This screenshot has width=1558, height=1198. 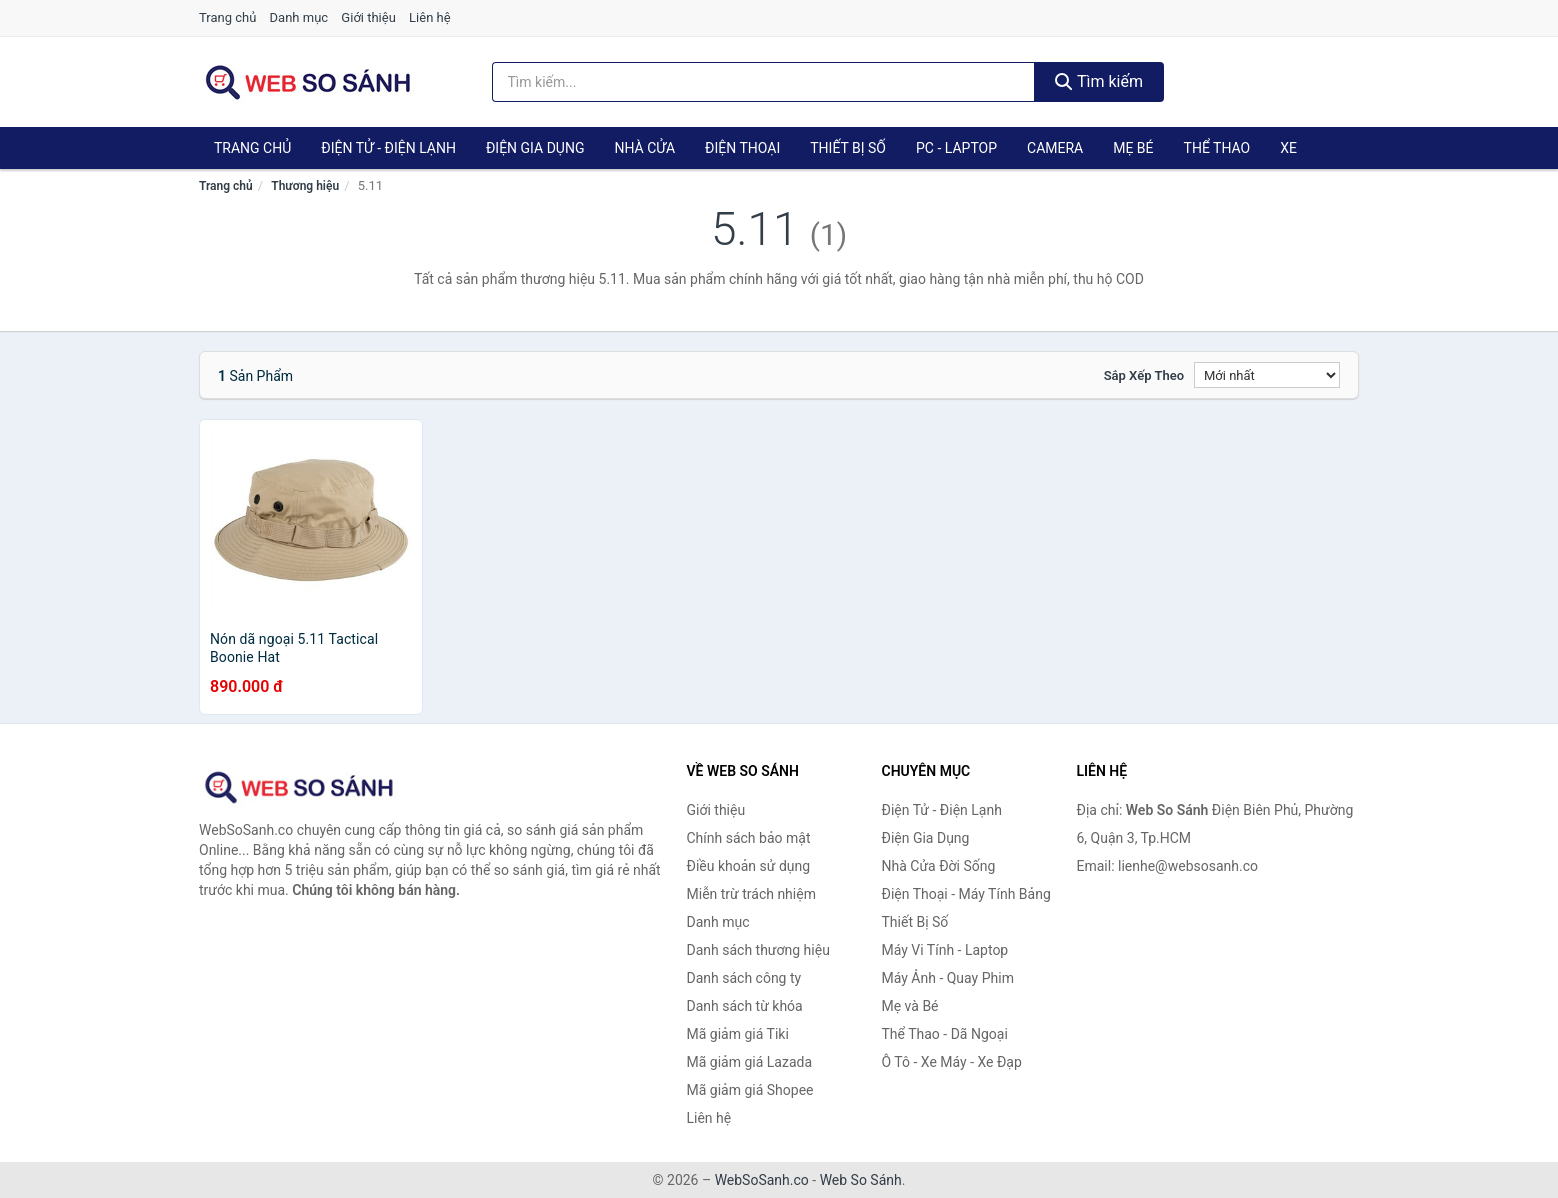 What do you see at coordinates (764, 82) in the screenshot?
I see `[Tìm kiếm thương hiệu]` at bounding box center [764, 82].